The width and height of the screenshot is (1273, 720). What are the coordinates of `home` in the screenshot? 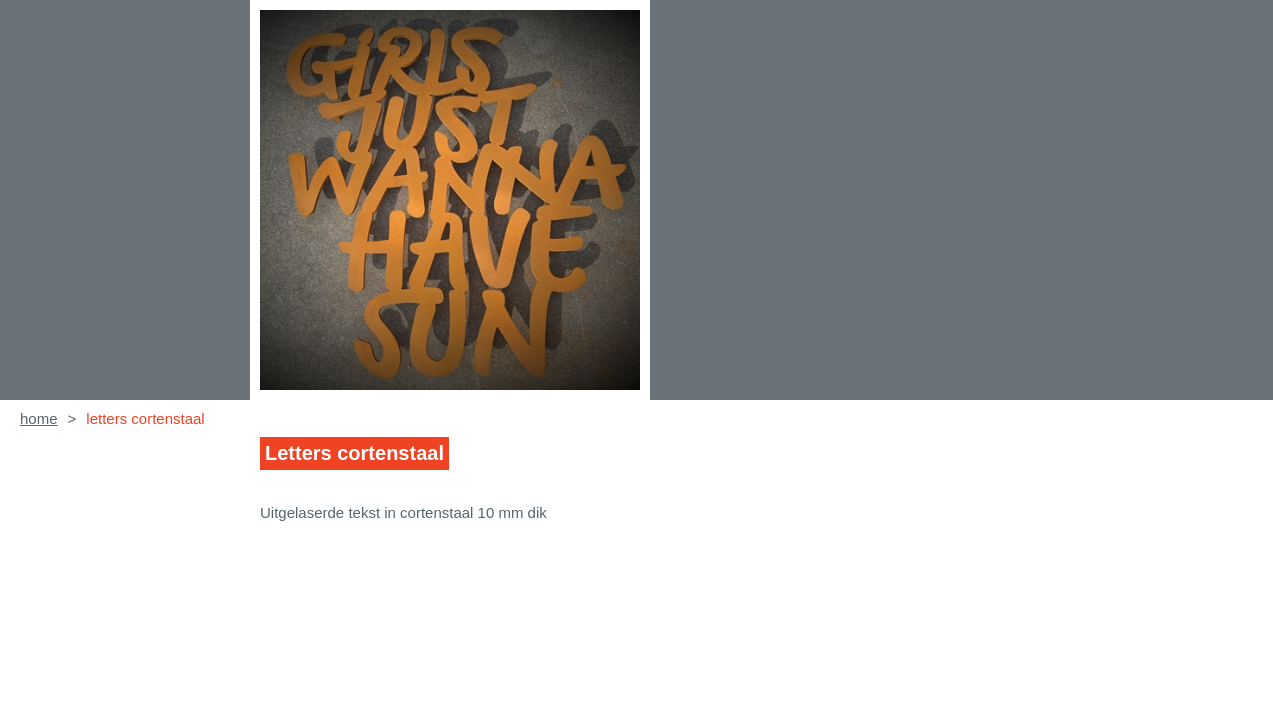 It's located at (39, 418).